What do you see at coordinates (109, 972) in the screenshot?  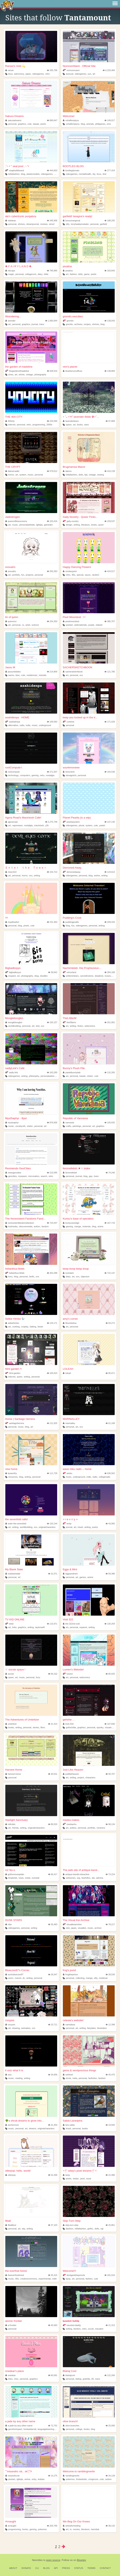 I see `284,189` at bounding box center [109, 972].